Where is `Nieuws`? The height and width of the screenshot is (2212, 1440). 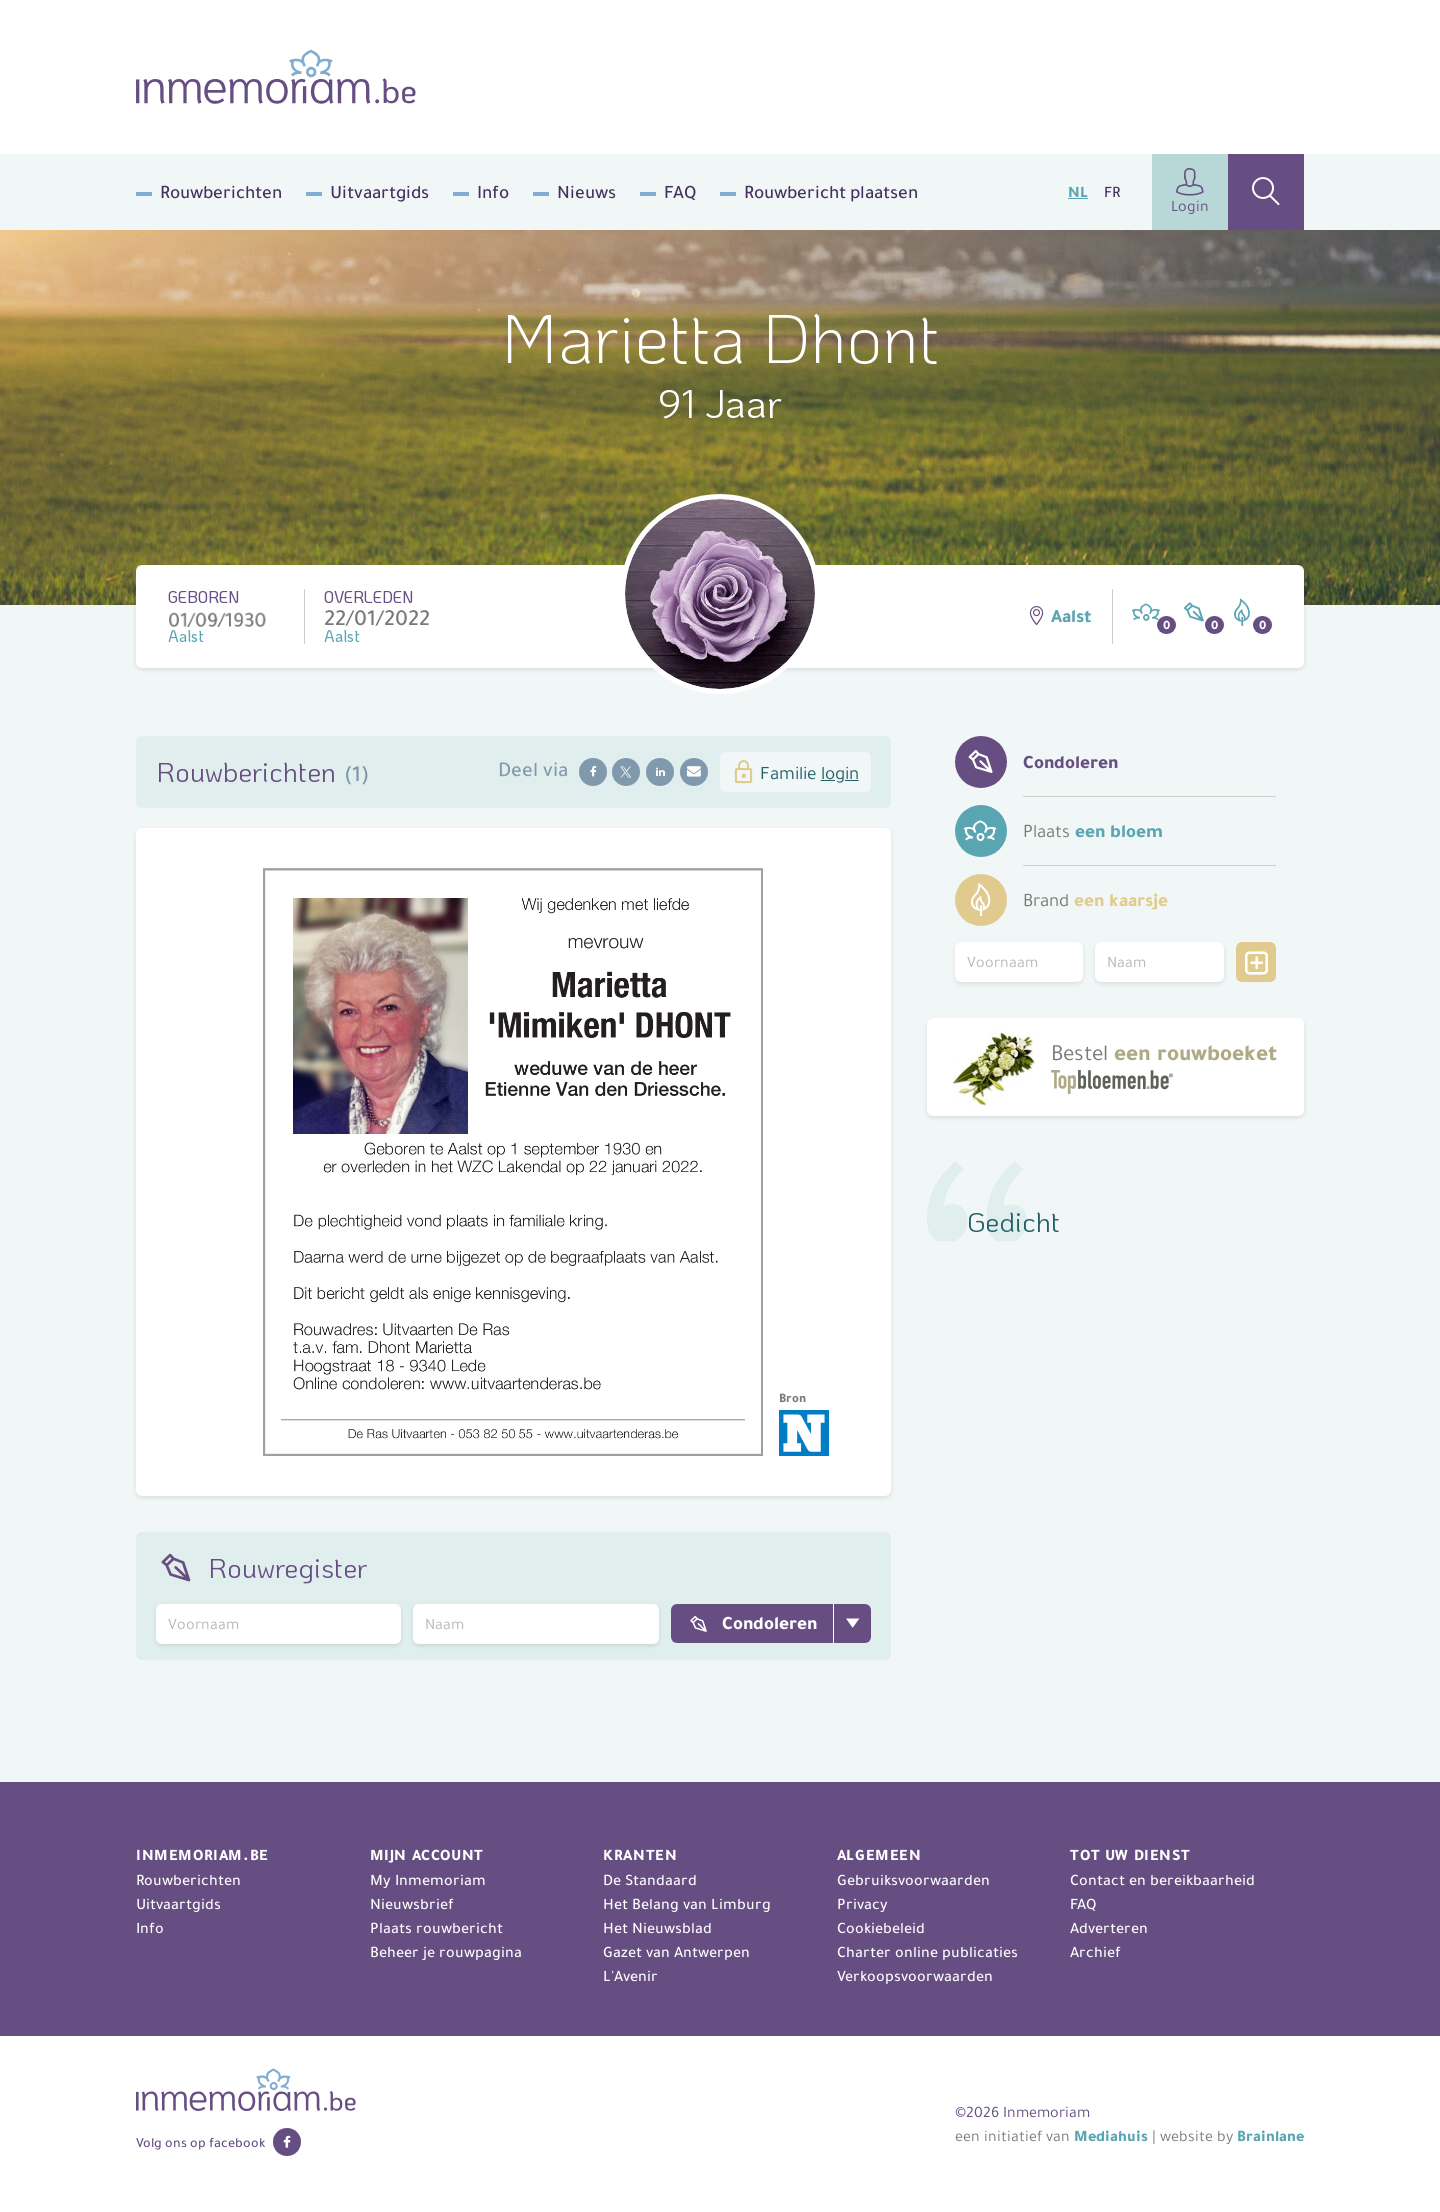
Nieuws is located at coordinates (586, 192).